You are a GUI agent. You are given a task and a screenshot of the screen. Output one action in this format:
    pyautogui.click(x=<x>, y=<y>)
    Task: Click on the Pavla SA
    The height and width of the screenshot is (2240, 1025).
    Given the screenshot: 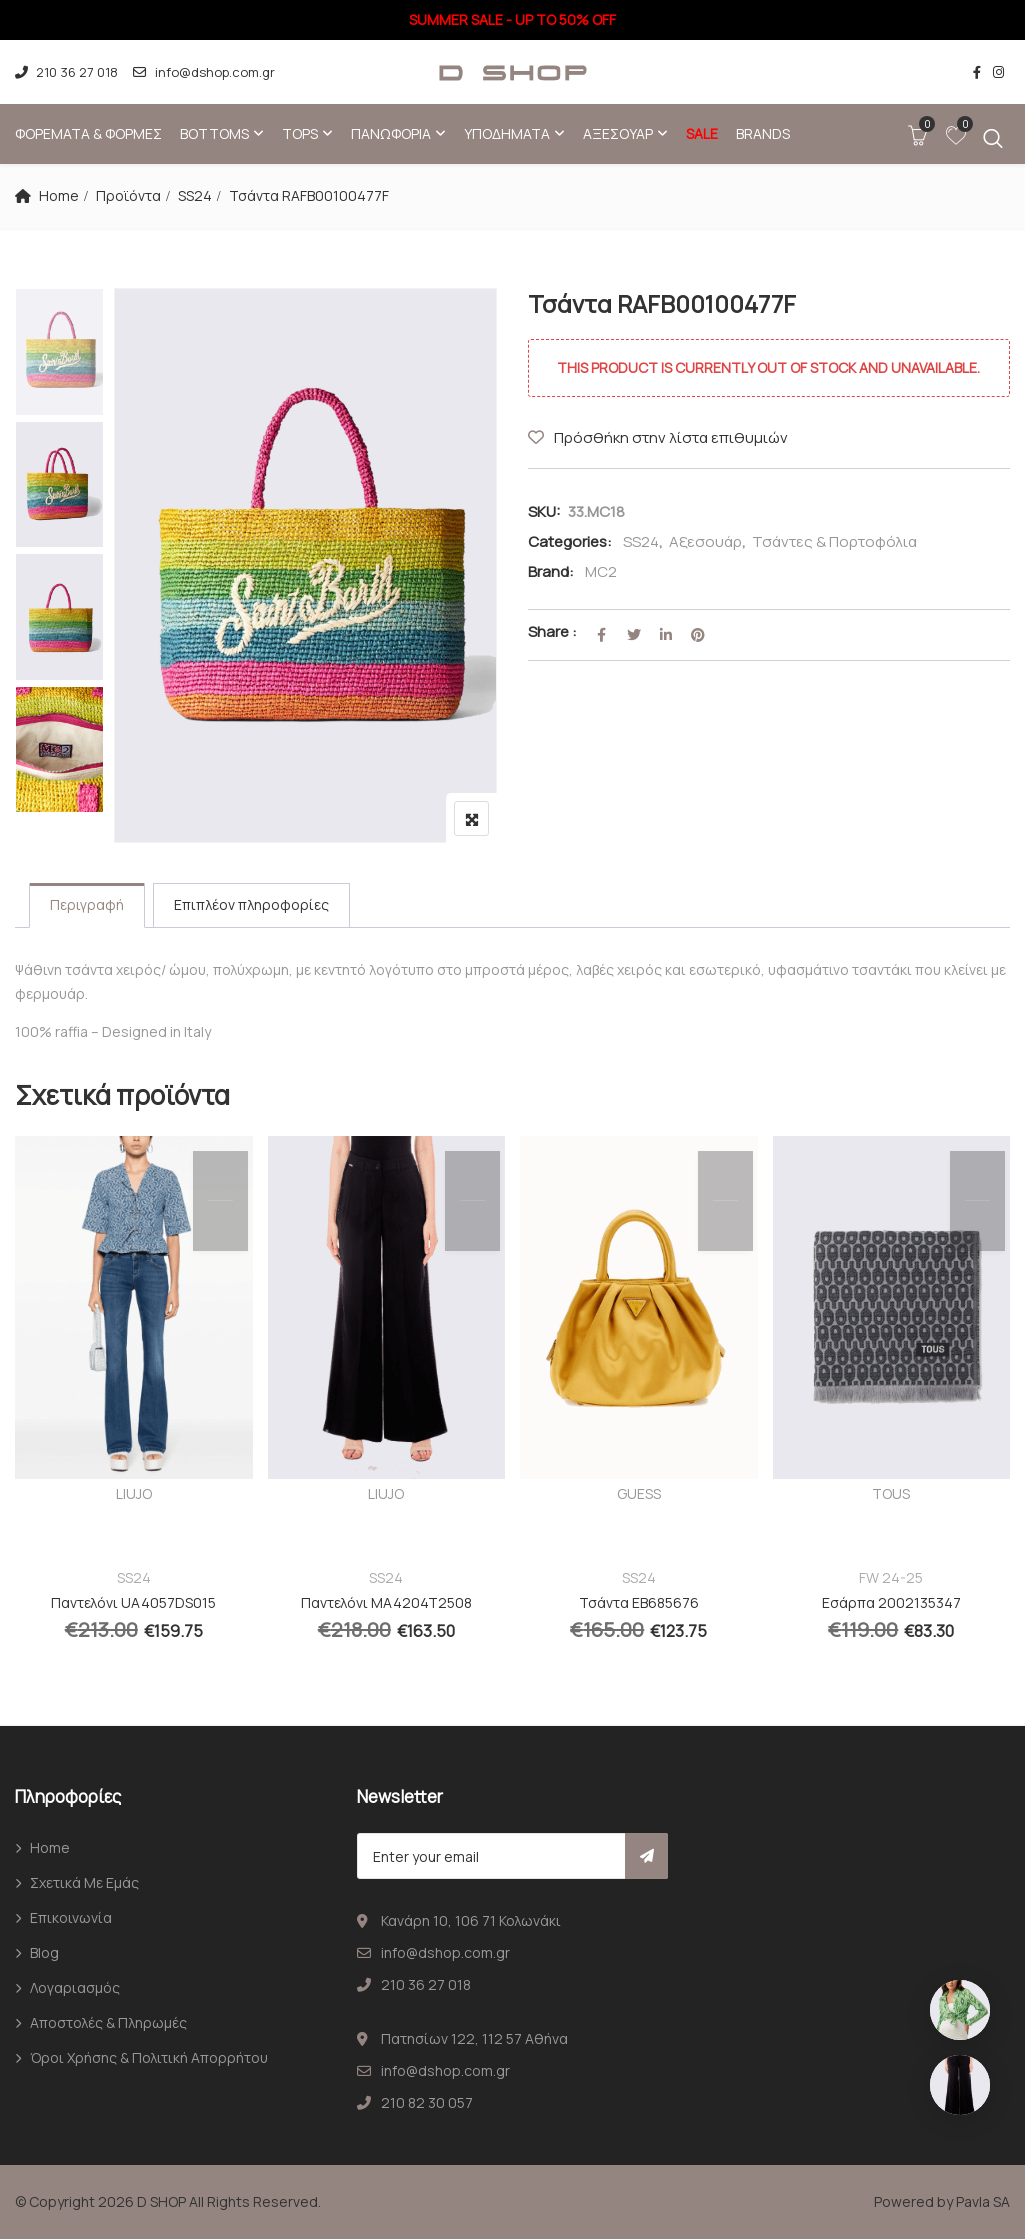 What is the action you would take?
    pyautogui.click(x=983, y=2202)
    